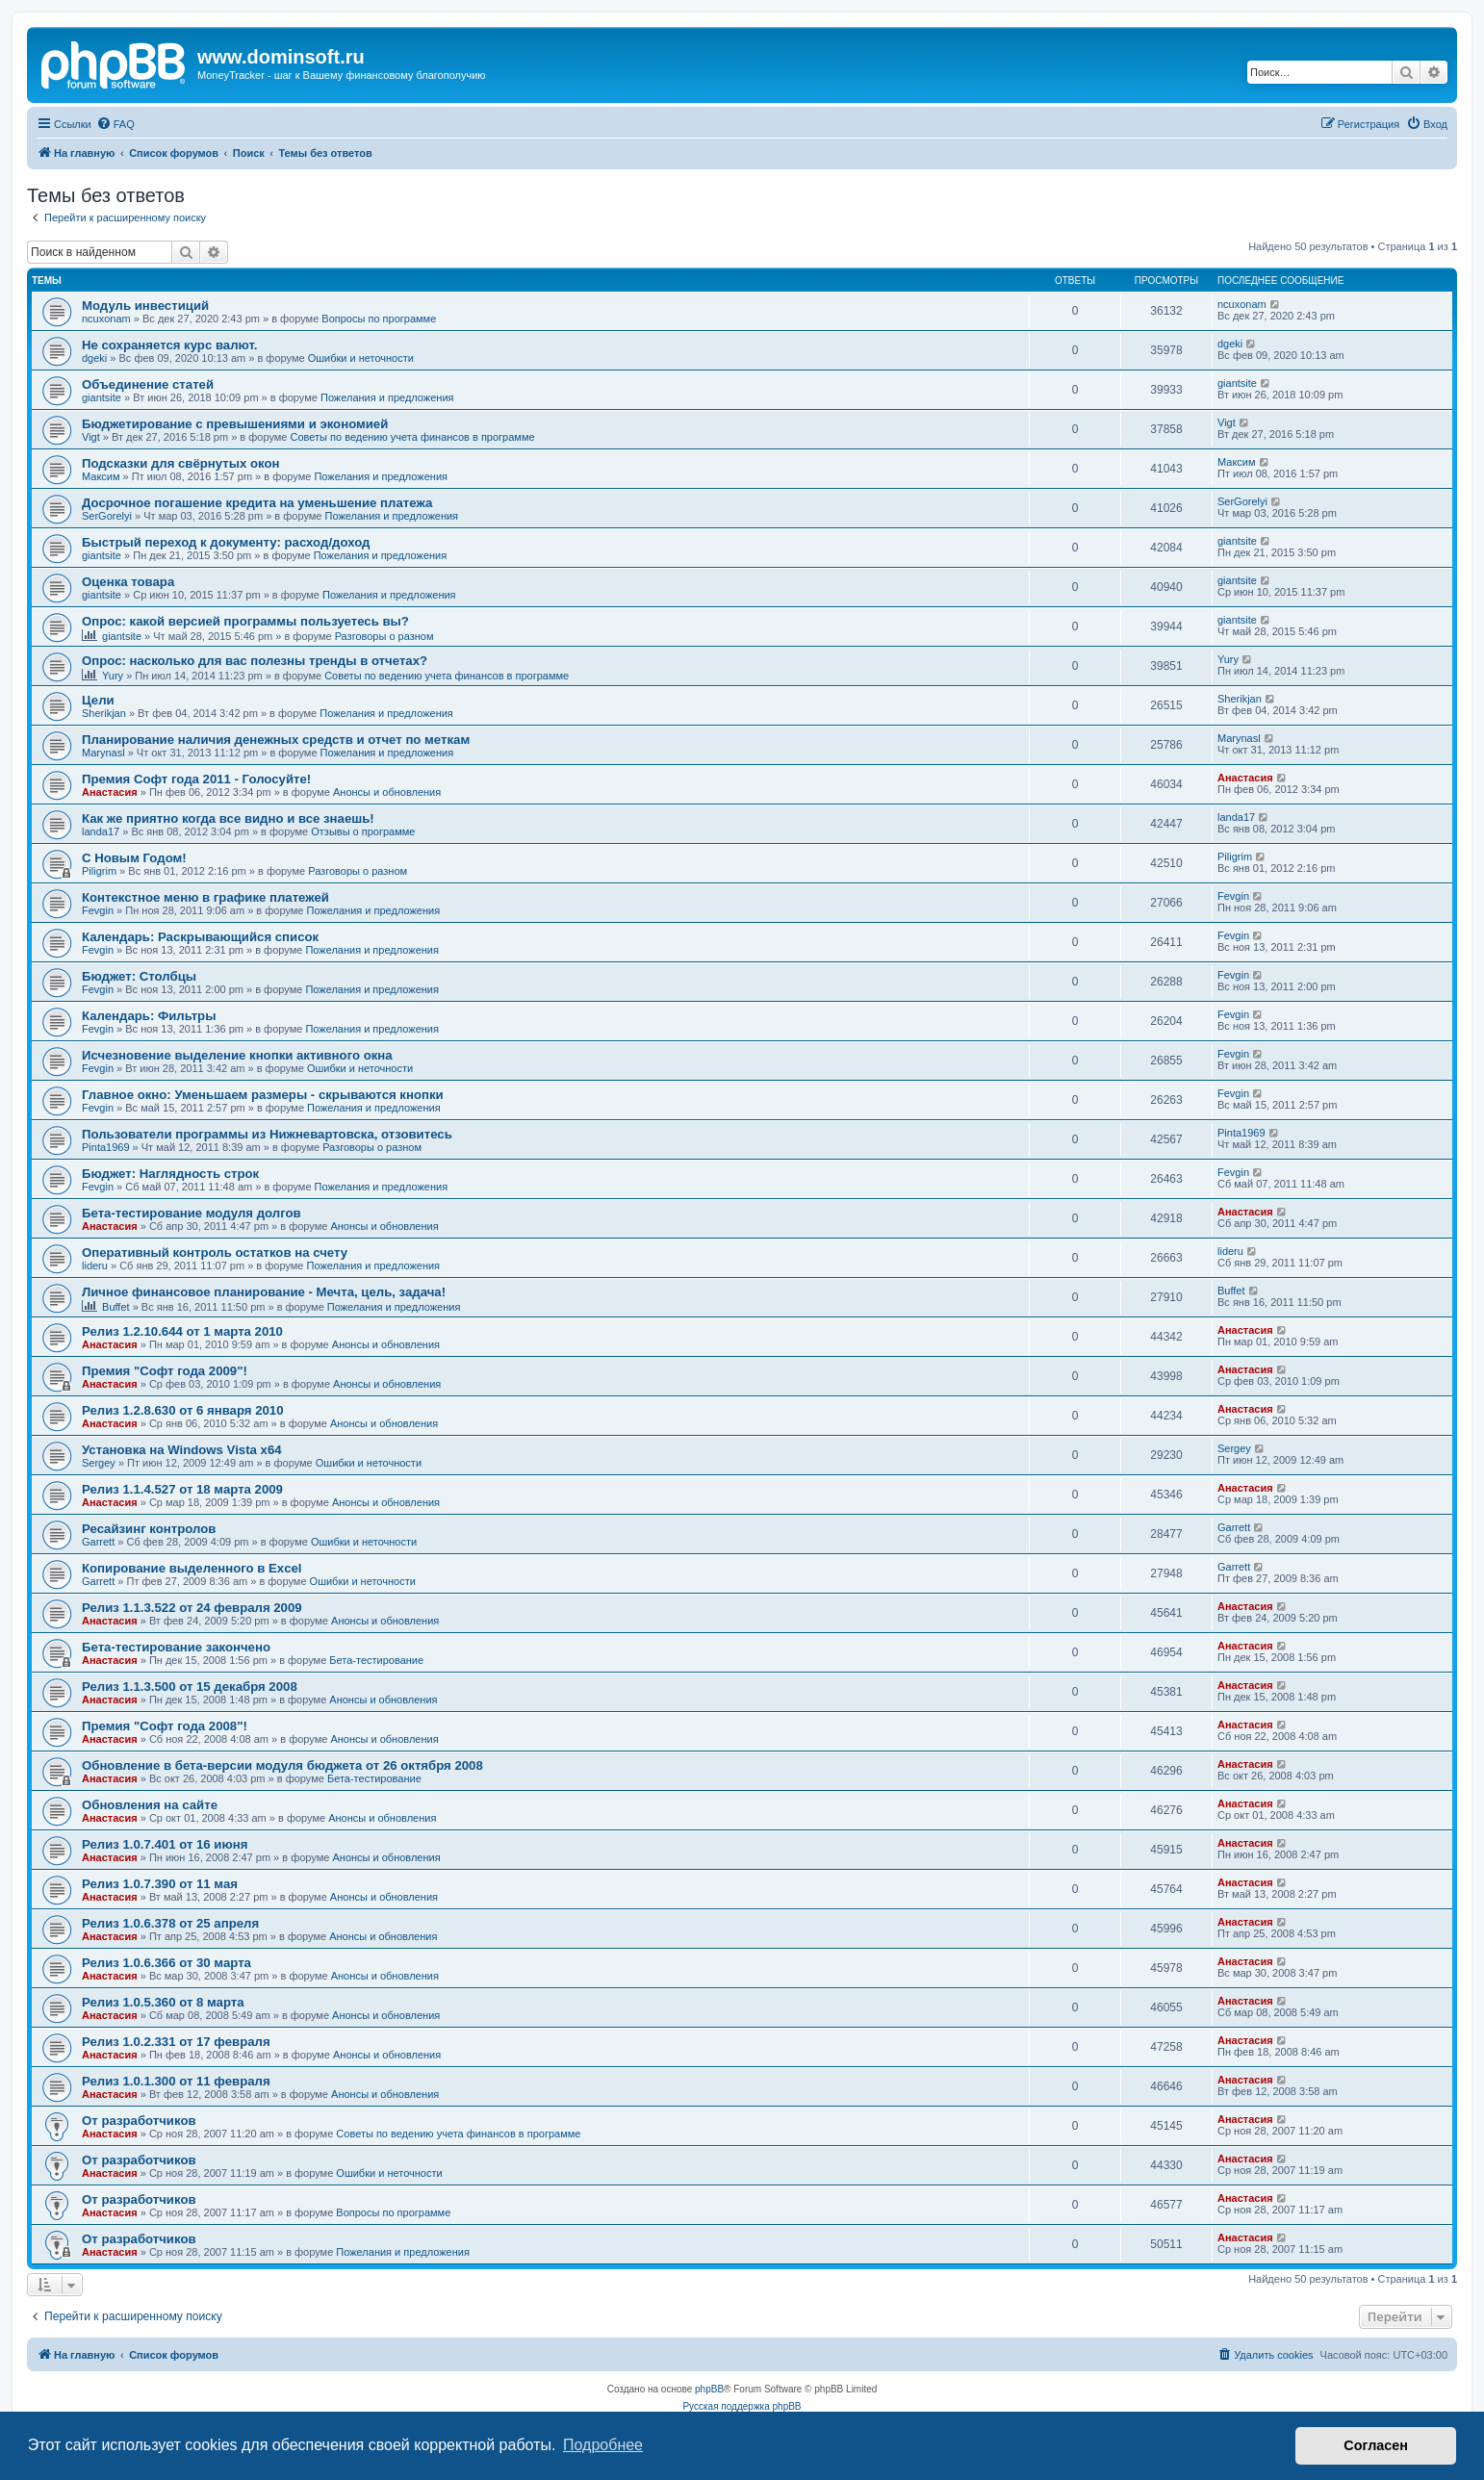 This screenshot has height=2480, width=1484. I want to click on Бета-тестирование модуля долгов, so click(191, 1213).